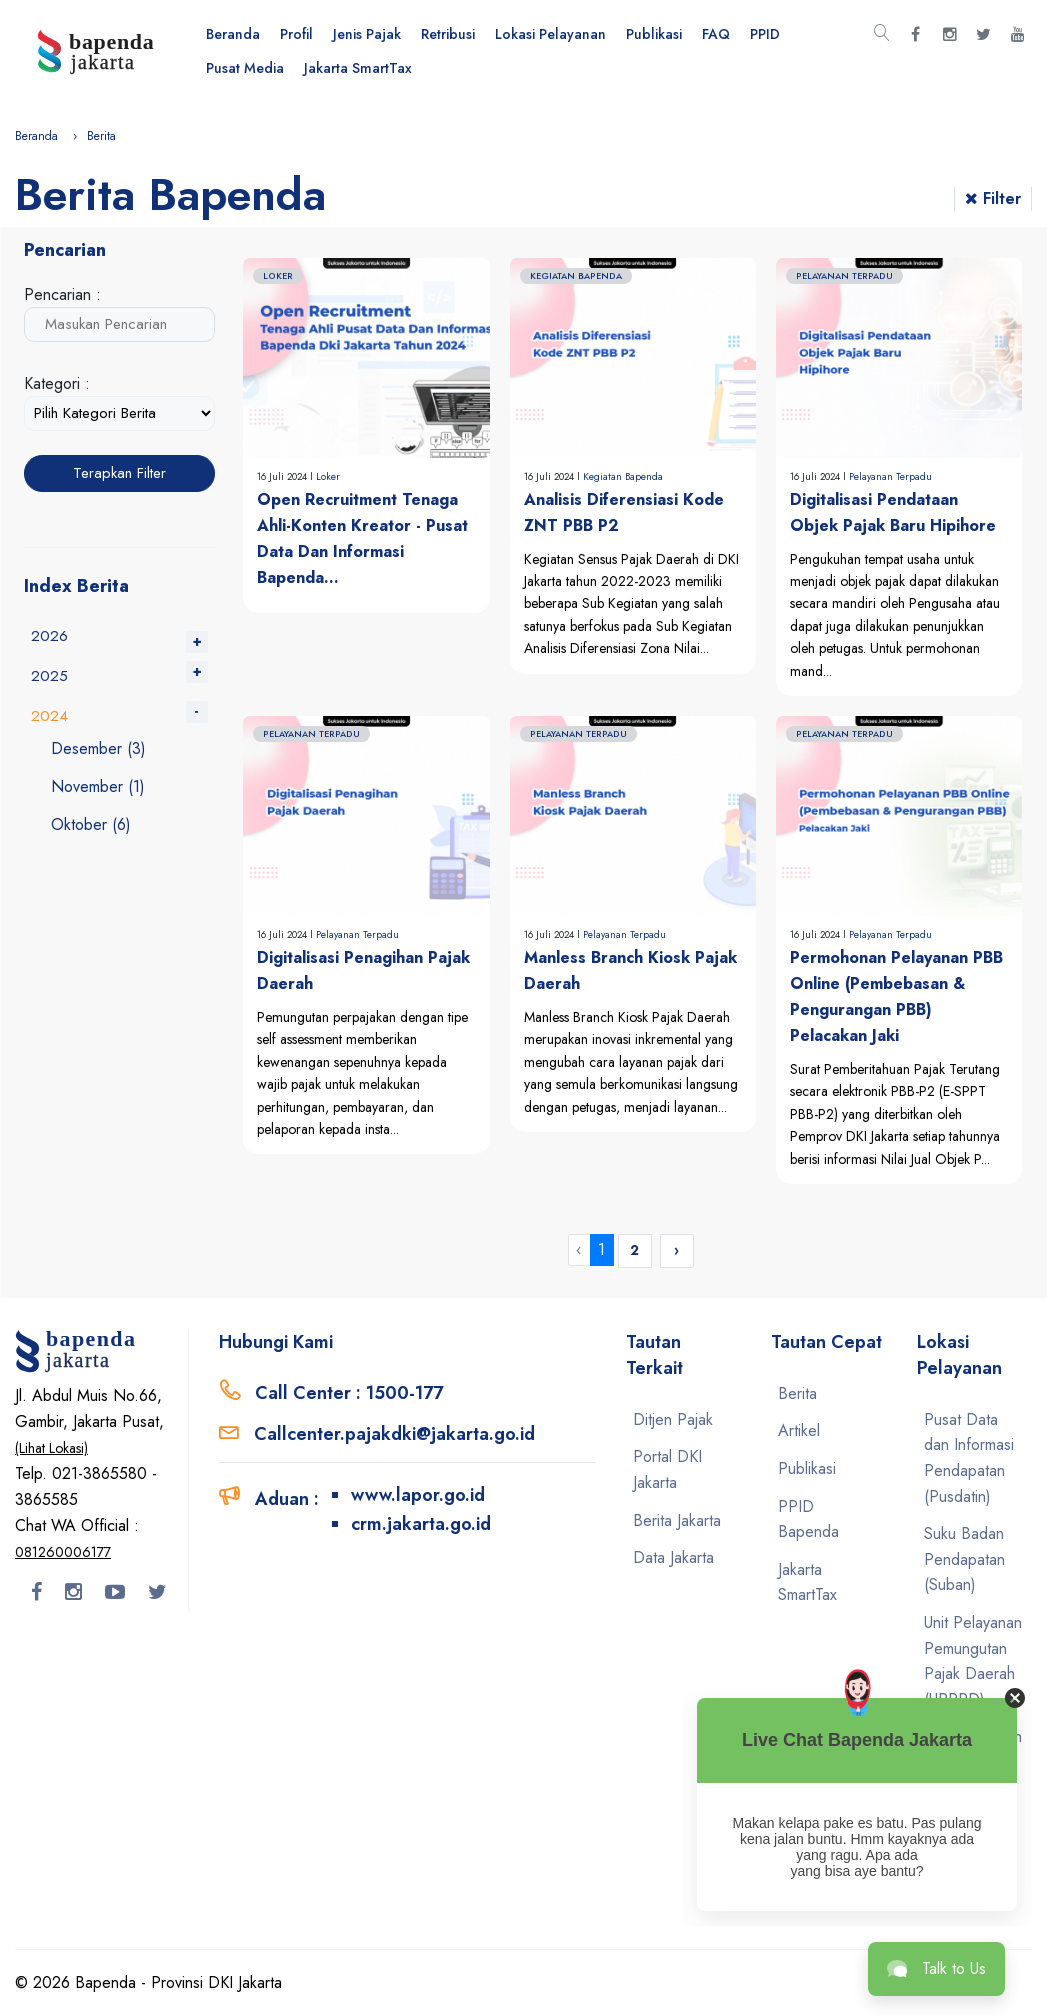 The image size is (1047, 2016). I want to click on Berita, so click(797, 1393).